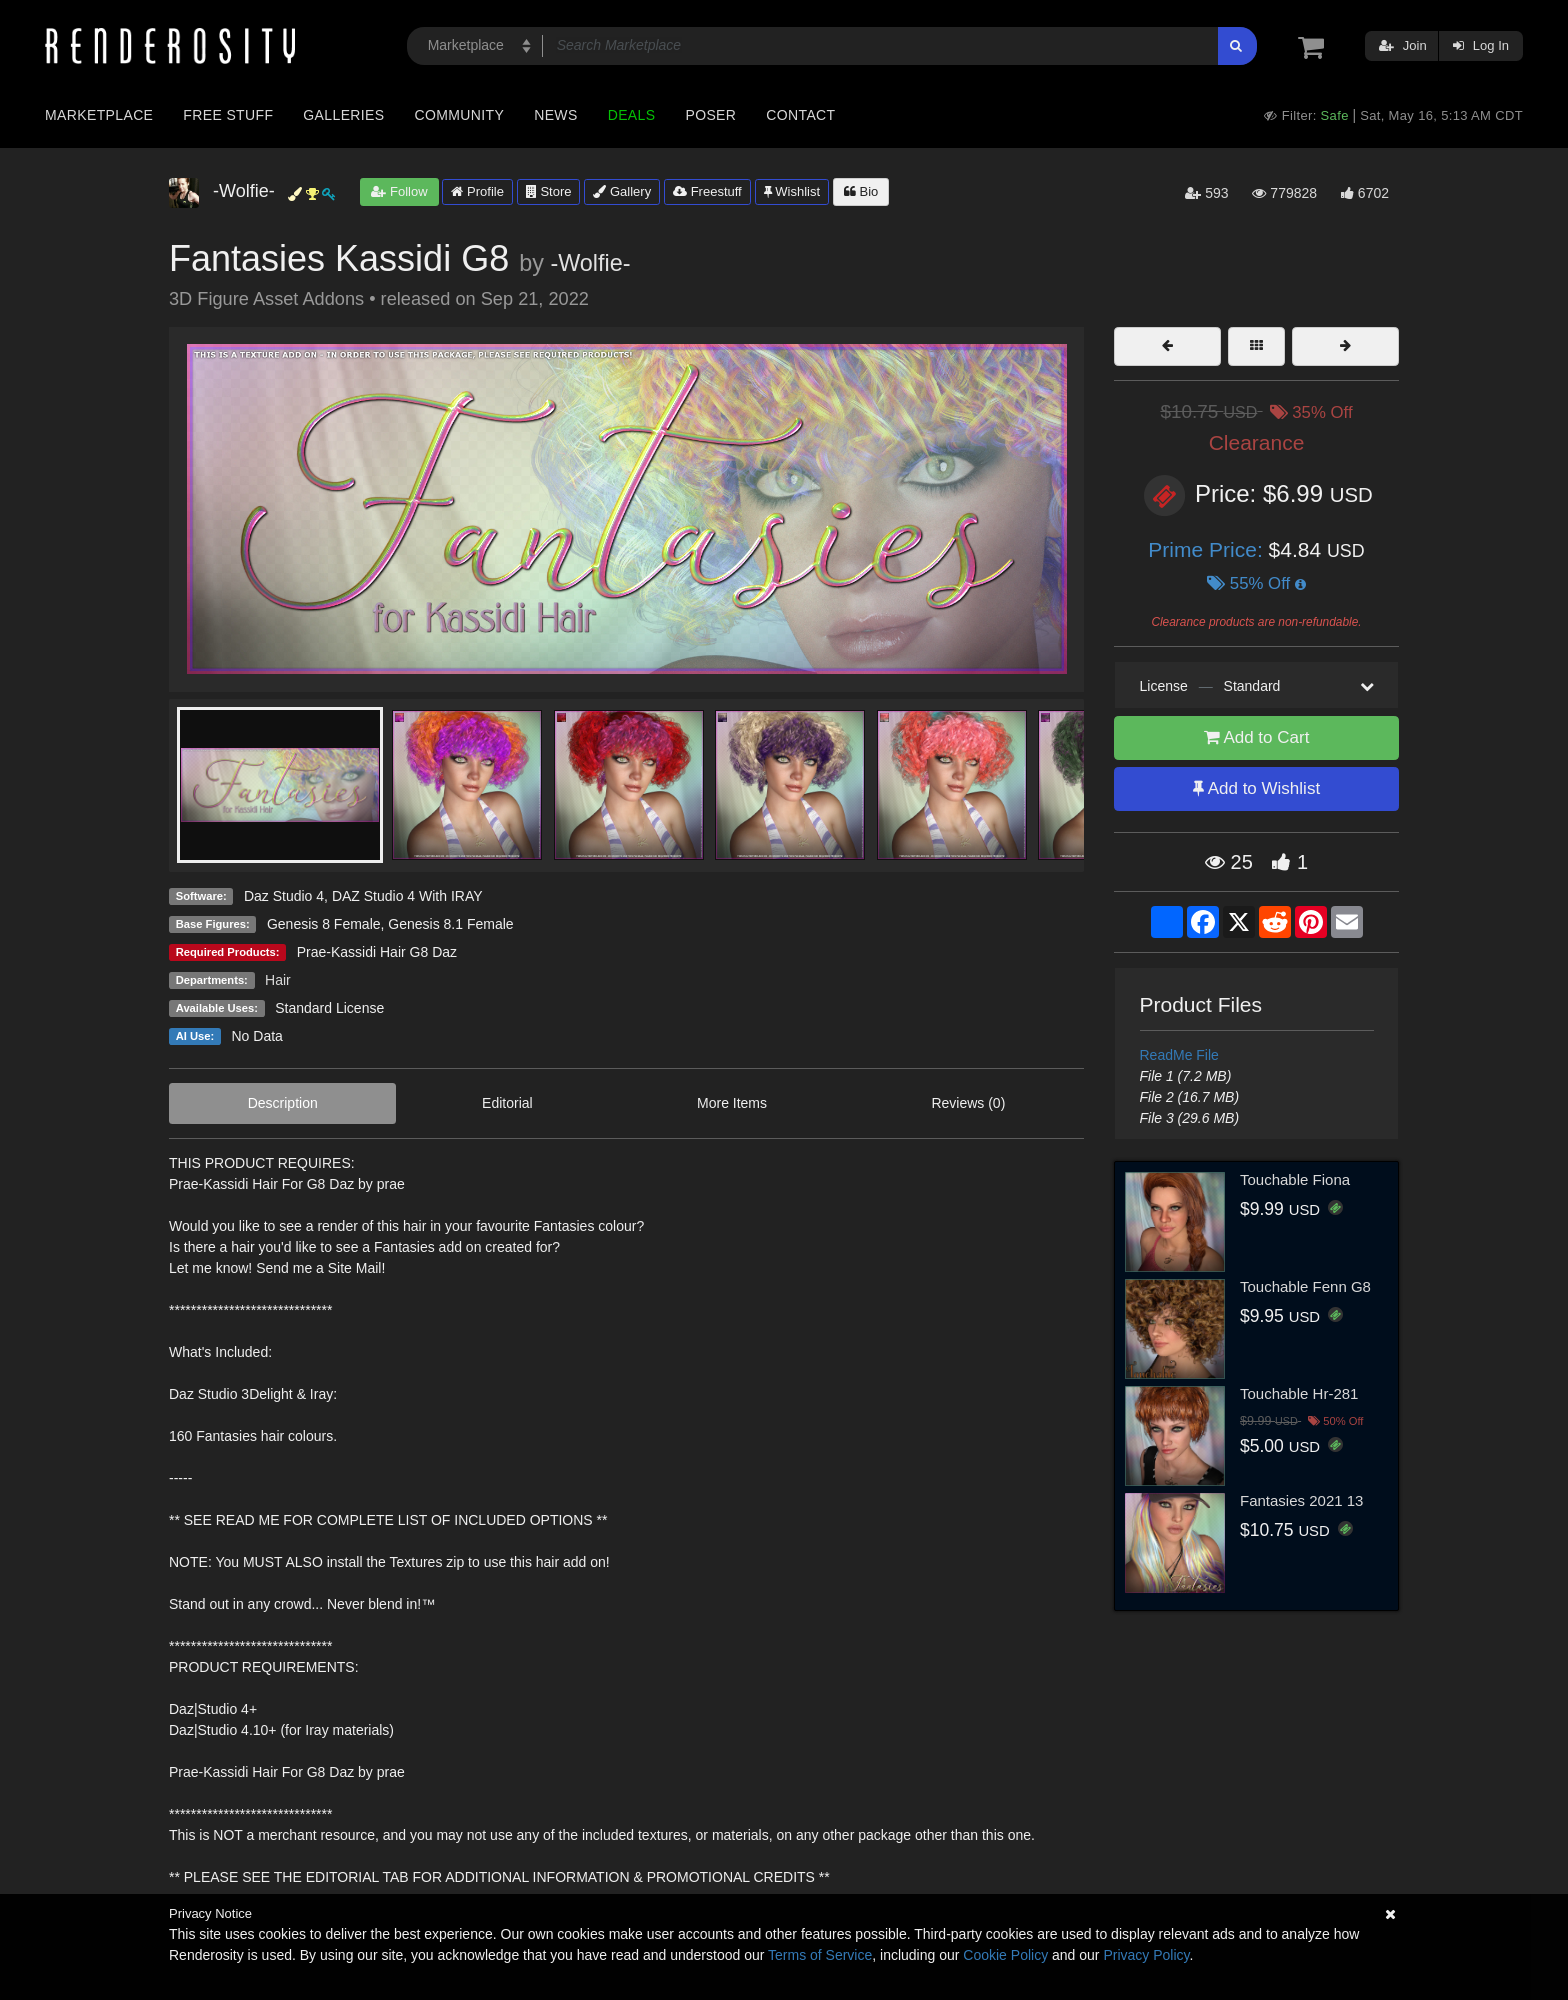 This screenshot has height=2000, width=1568. What do you see at coordinates (343, 115) in the screenshot?
I see `Galleries` at bounding box center [343, 115].